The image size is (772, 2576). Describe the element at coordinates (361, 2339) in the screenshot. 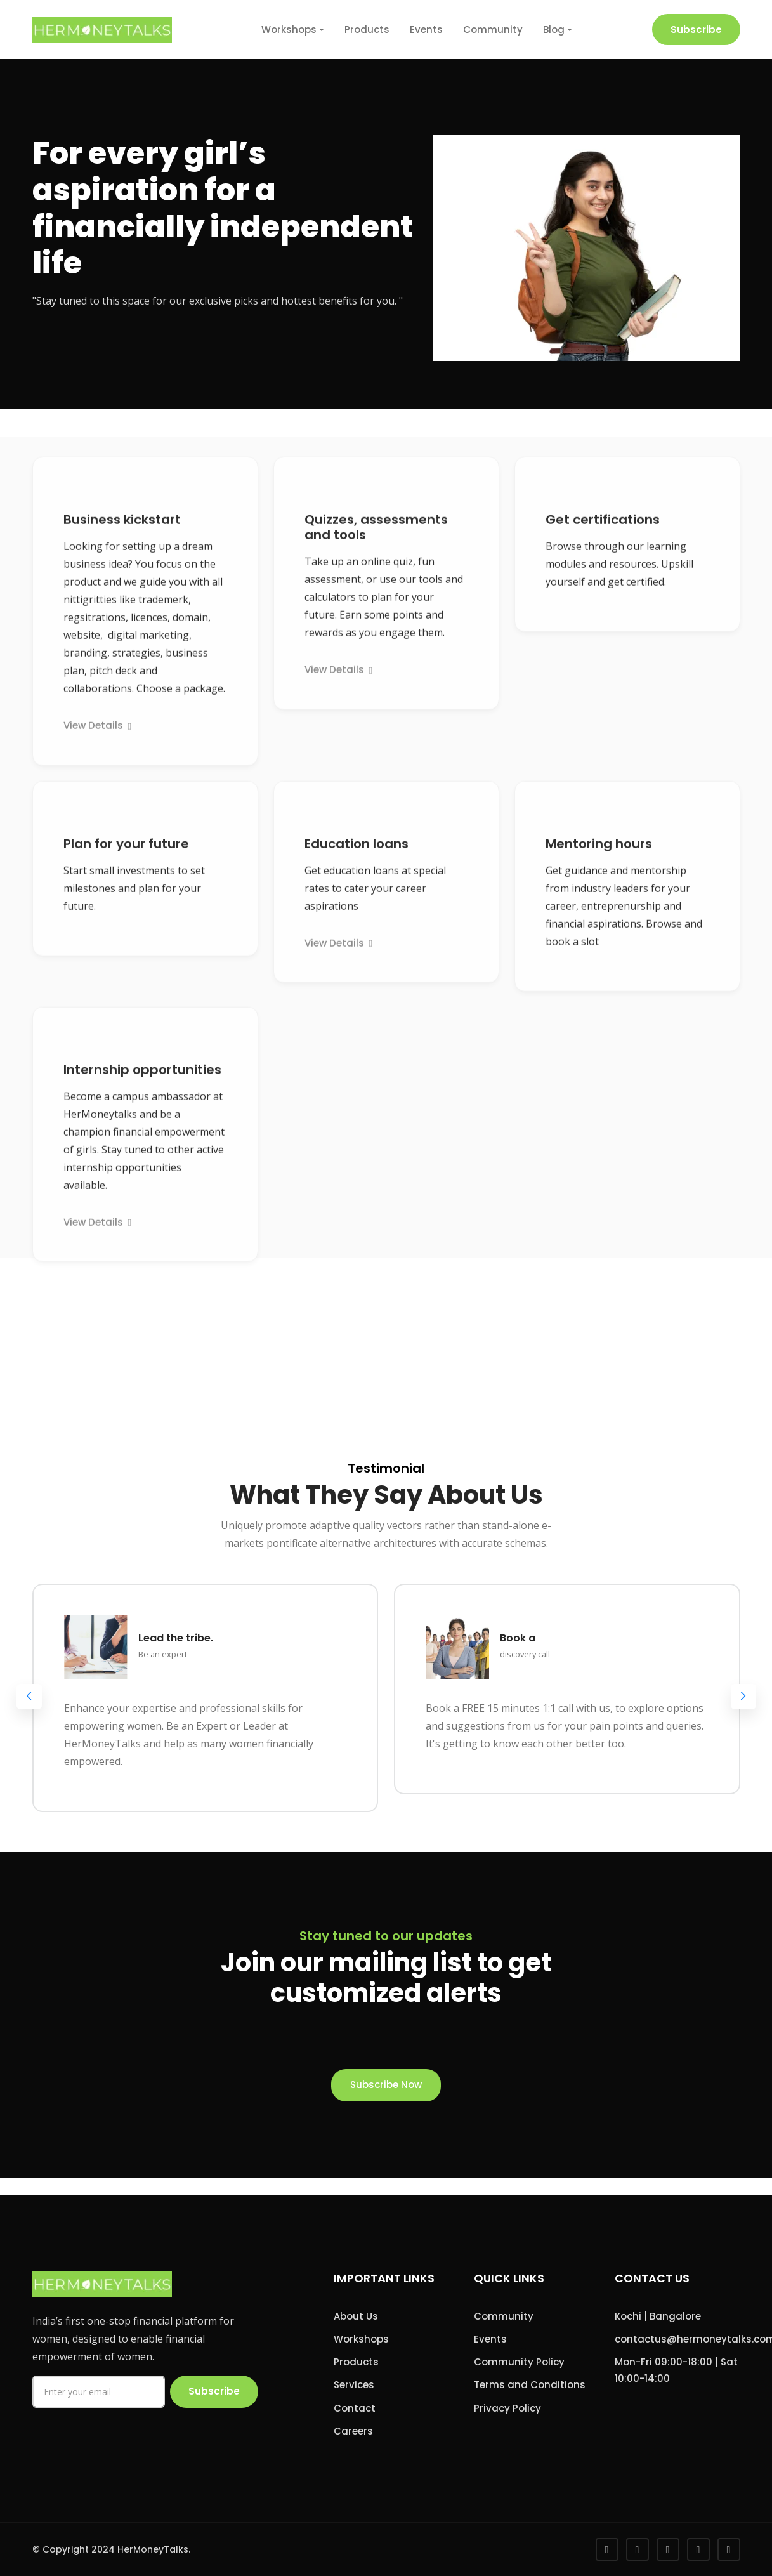

I see `Workshops` at that location.